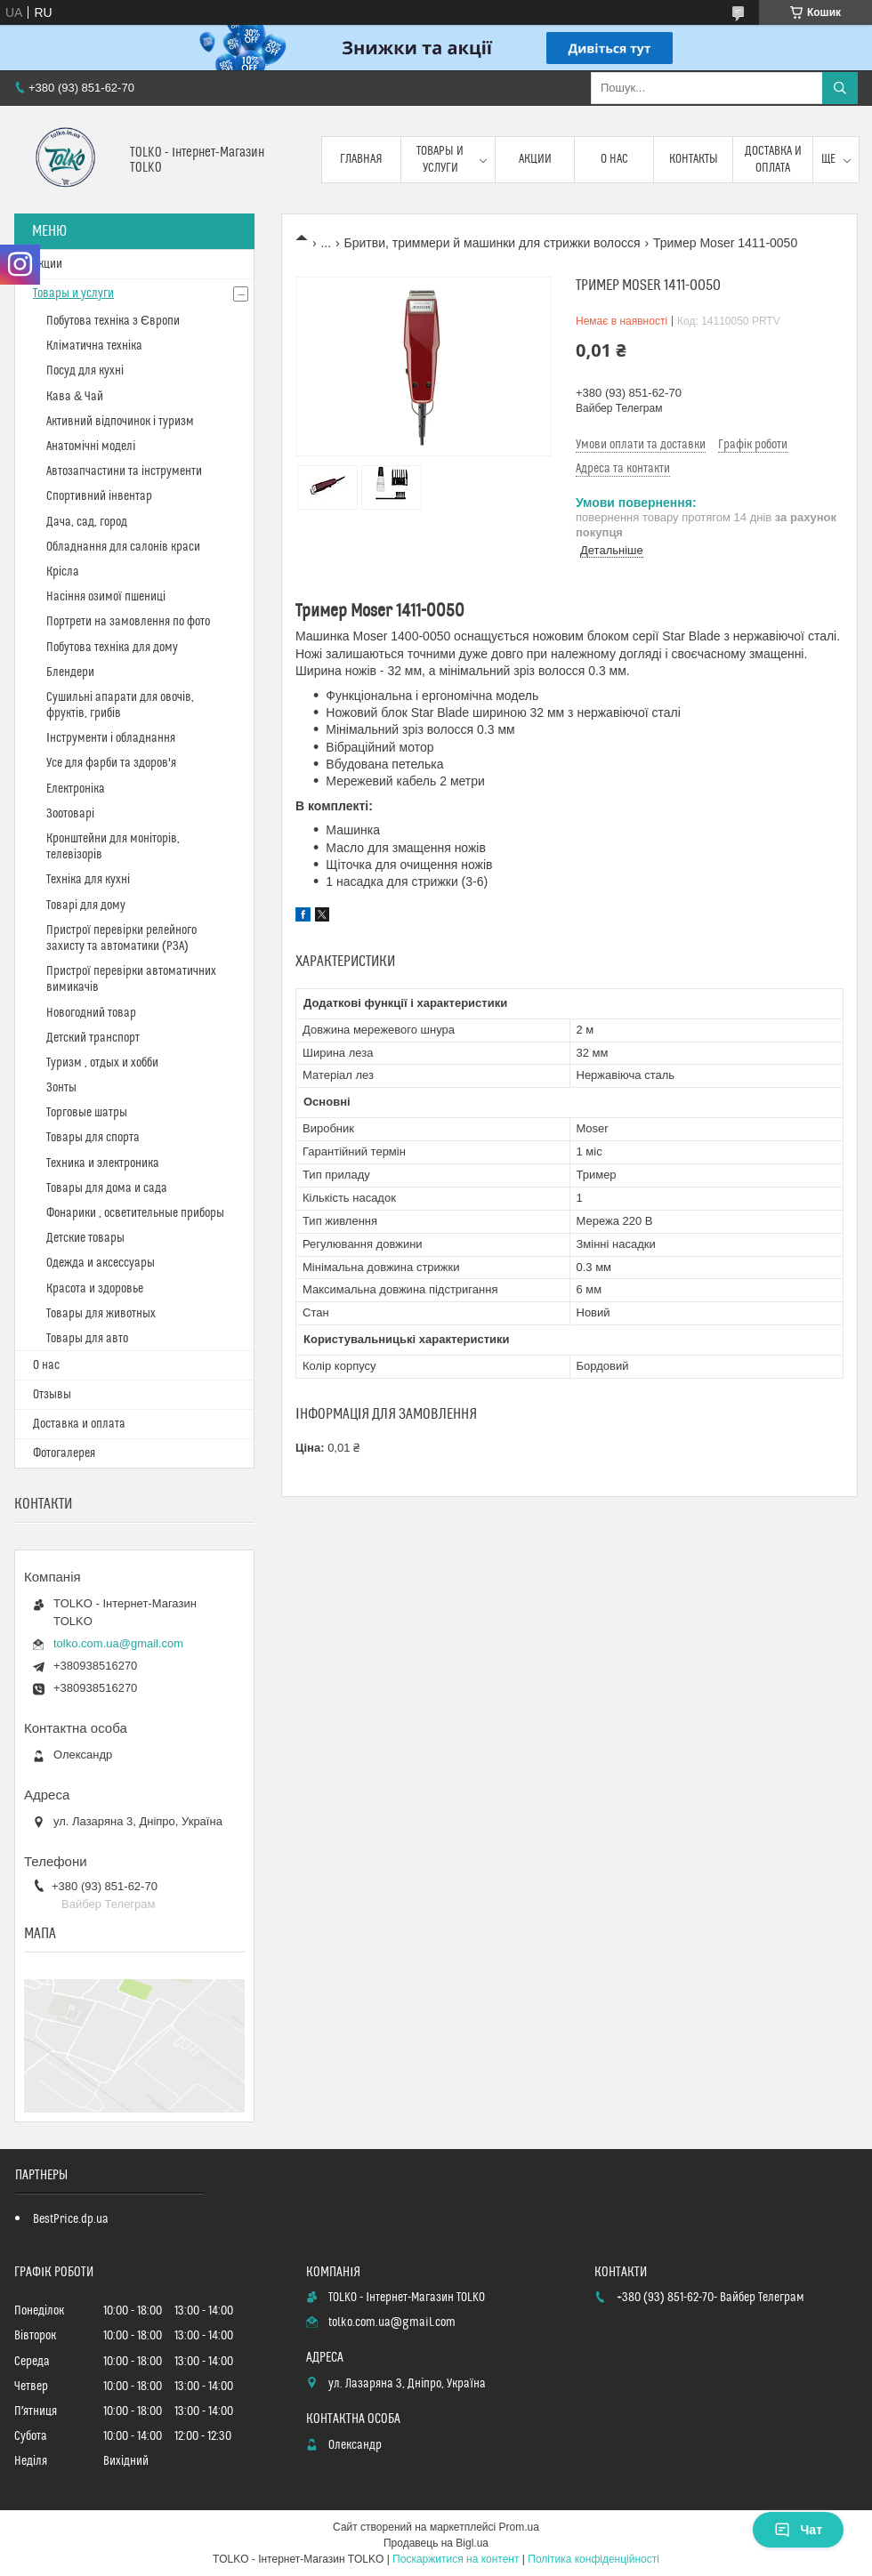 This screenshot has height=2576, width=872. What do you see at coordinates (106, 597) in the screenshot?
I see `Насіння озимої пшениці` at bounding box center [106, 597].